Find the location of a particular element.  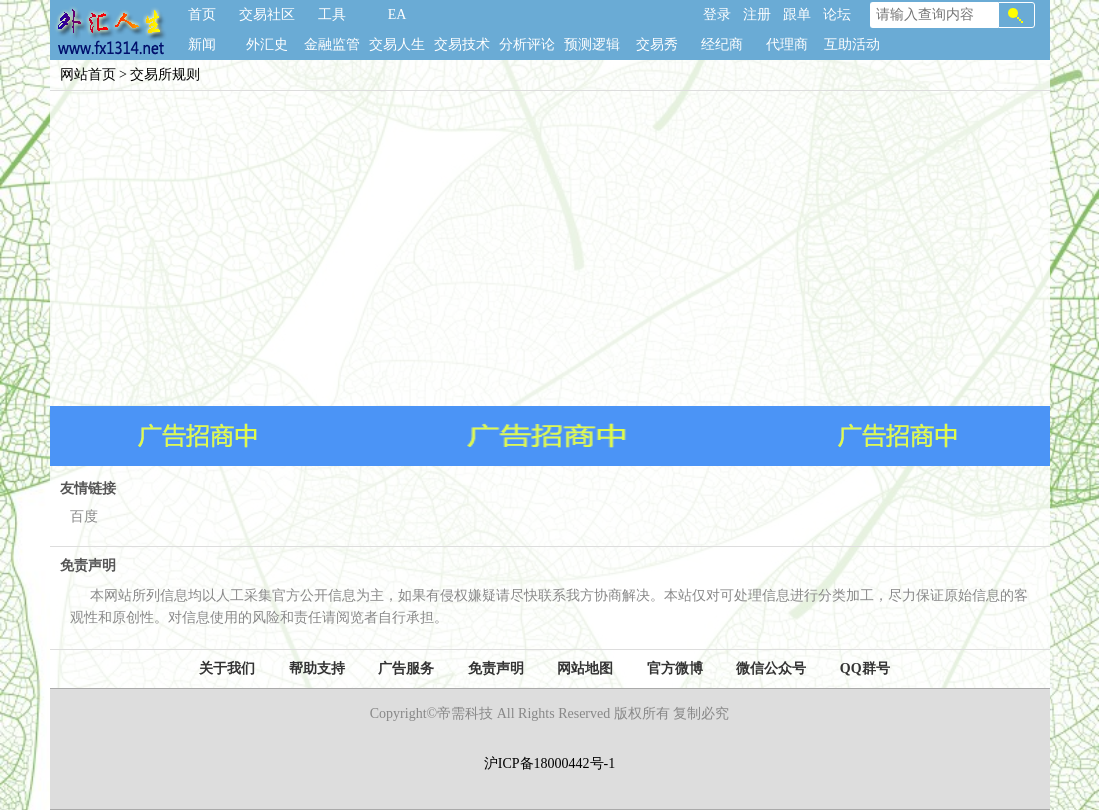

网站首页 is located at coordinates (88, 74).